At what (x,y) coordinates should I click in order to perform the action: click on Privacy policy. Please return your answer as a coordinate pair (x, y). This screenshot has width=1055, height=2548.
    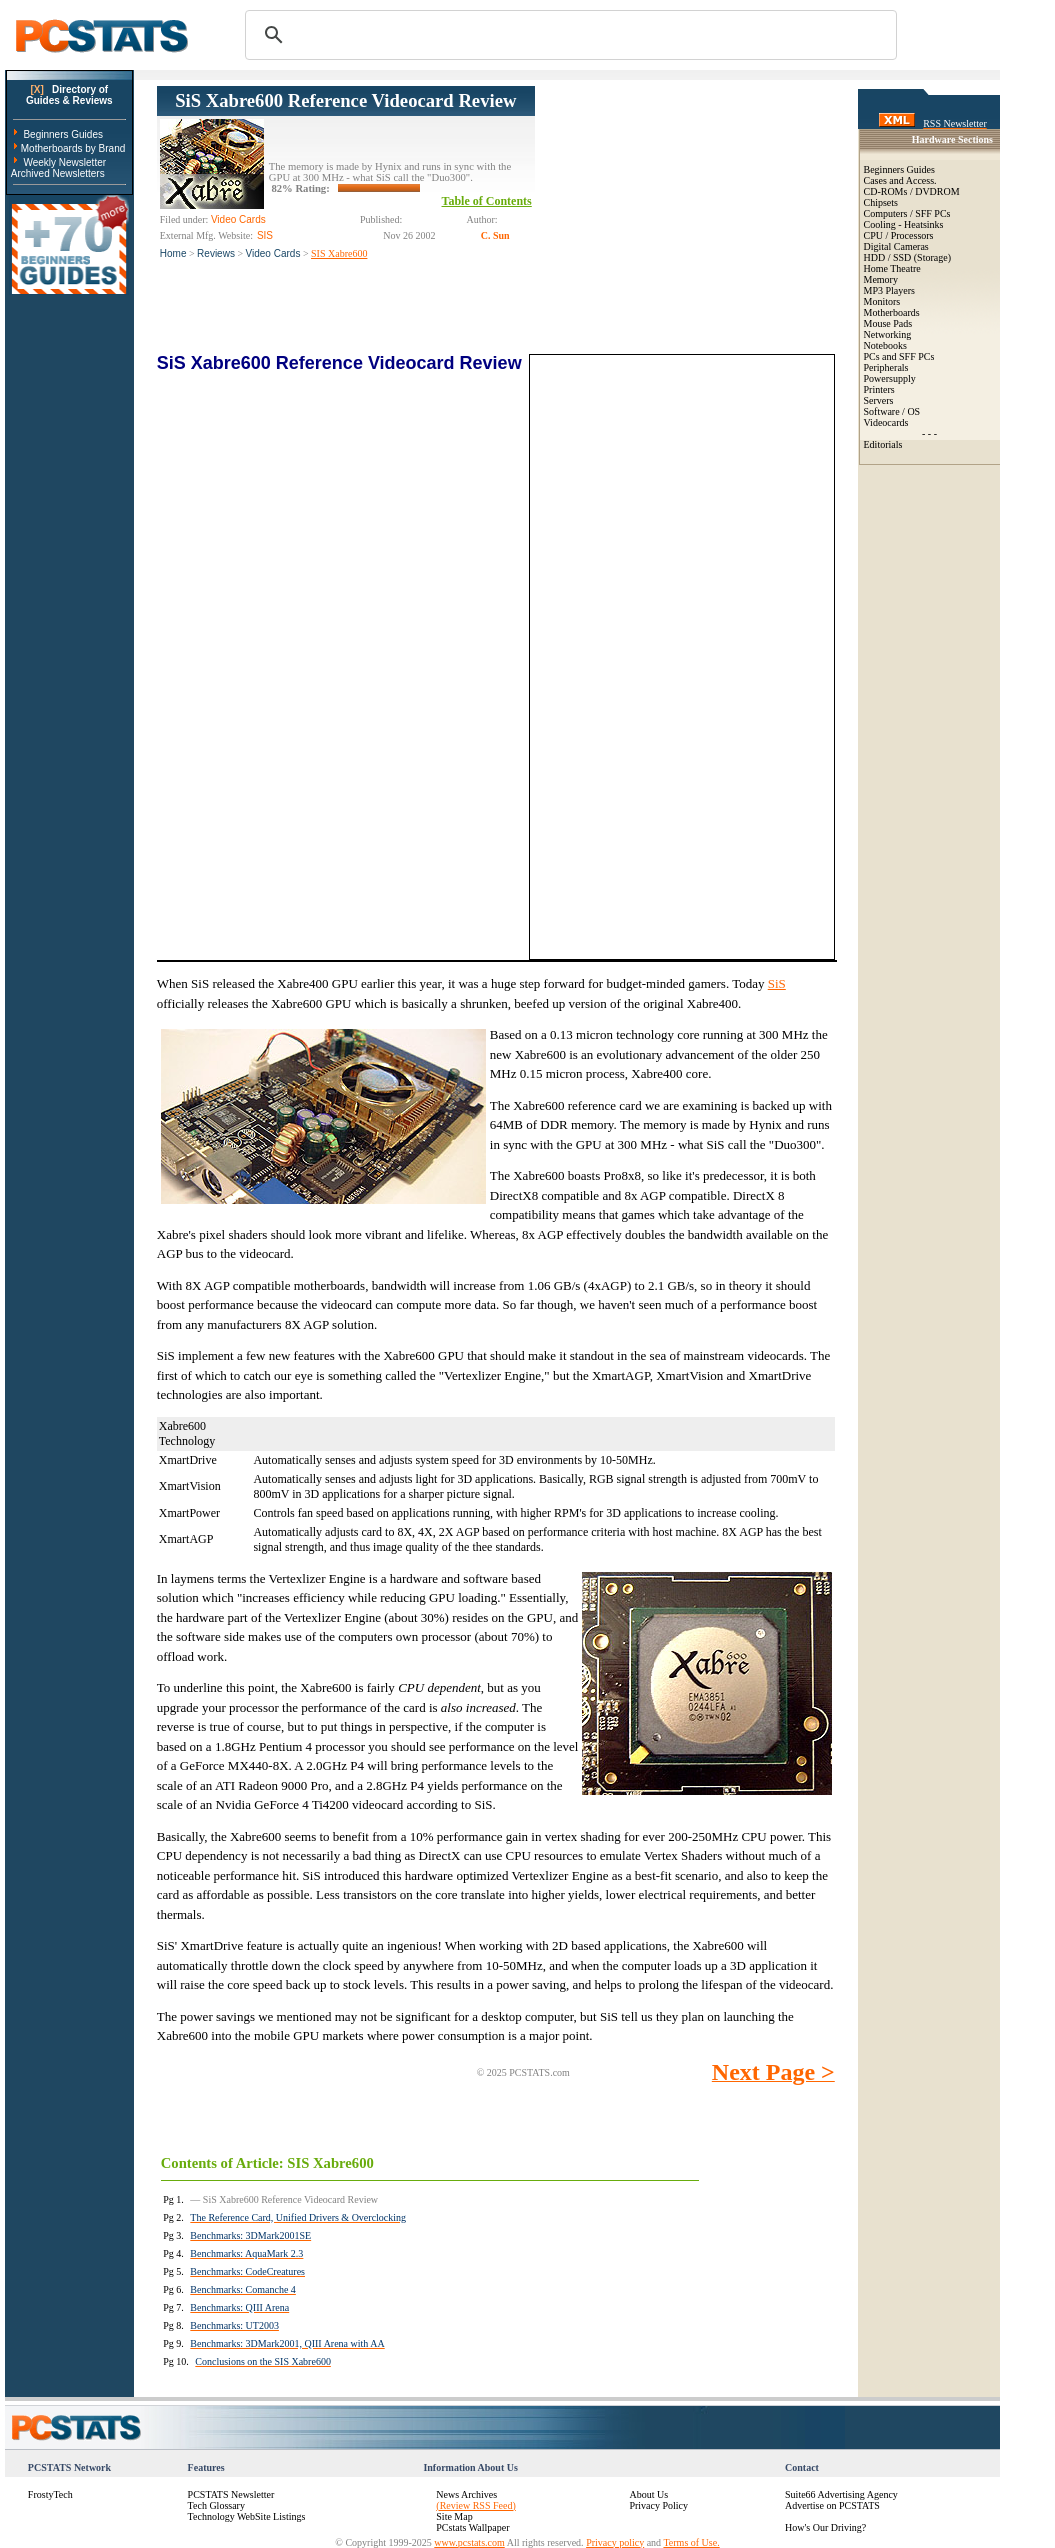
    Looking at the image, I should click on (615, 2542).